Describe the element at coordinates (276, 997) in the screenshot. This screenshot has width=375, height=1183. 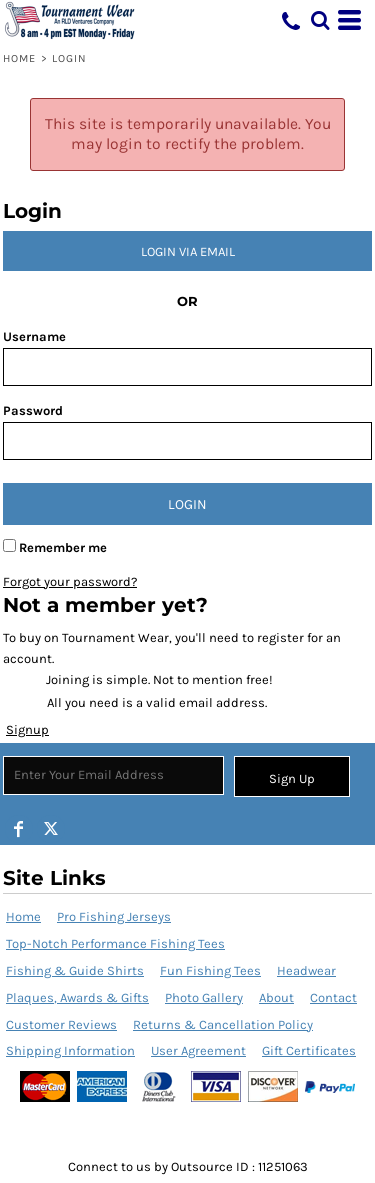
I see `About` at that location.